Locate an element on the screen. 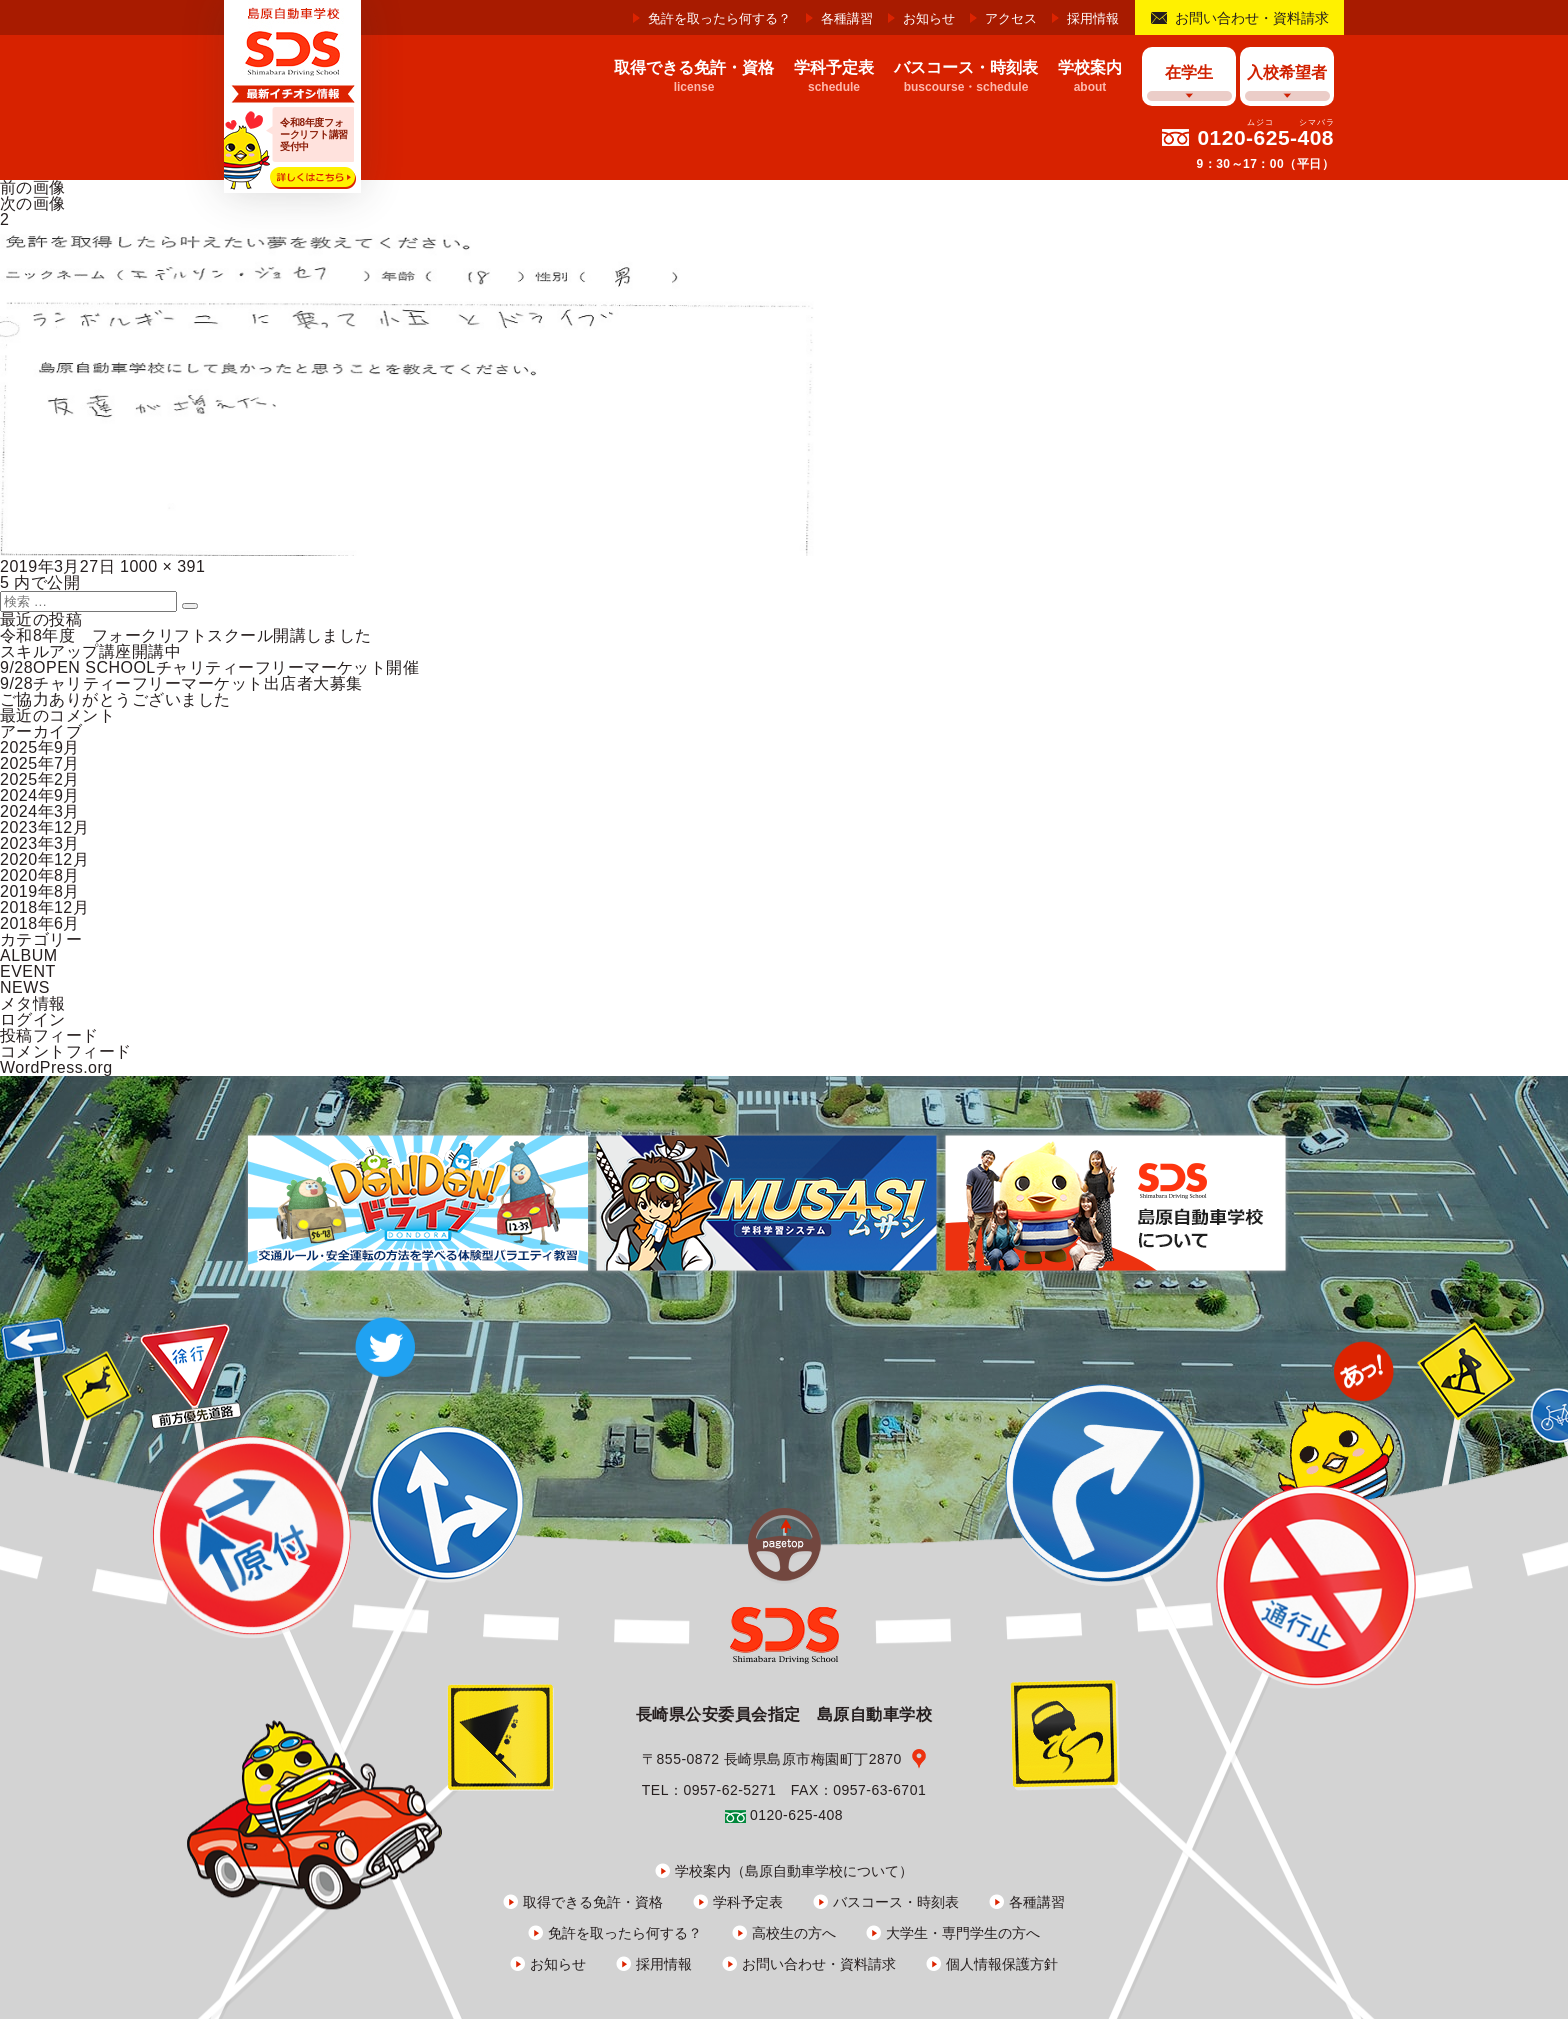 This screenshot has height=2019, width=1568. WordPress.org is located at coordinates (56, 1067).